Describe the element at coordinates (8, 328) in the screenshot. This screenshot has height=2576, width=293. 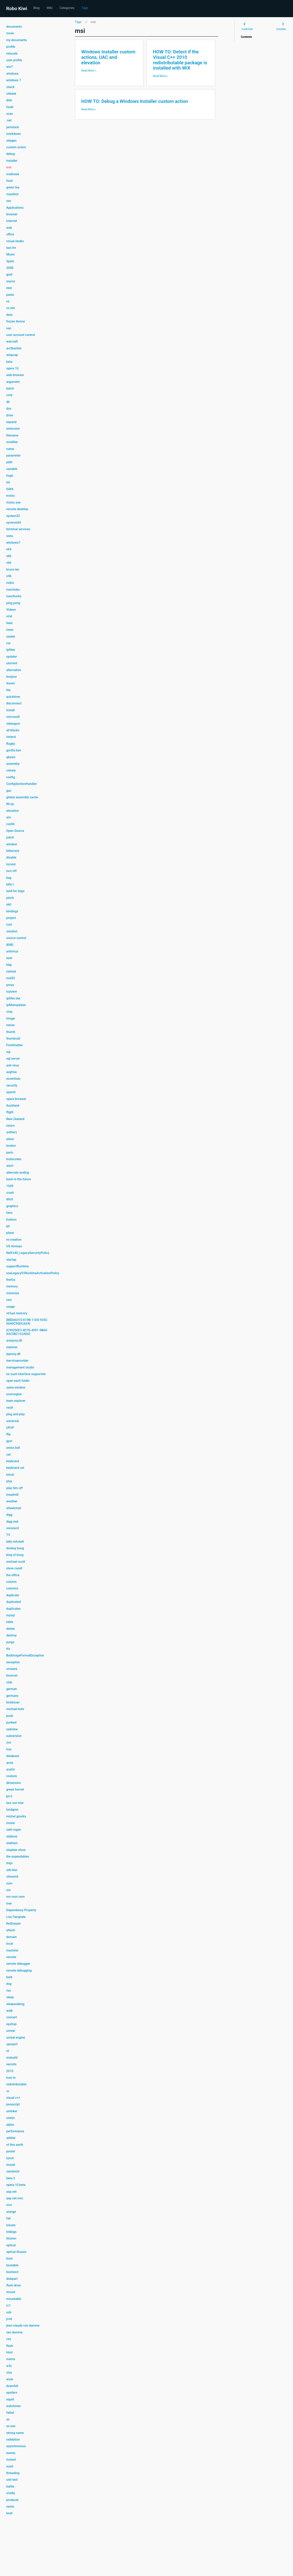
I see `uac` at that location.